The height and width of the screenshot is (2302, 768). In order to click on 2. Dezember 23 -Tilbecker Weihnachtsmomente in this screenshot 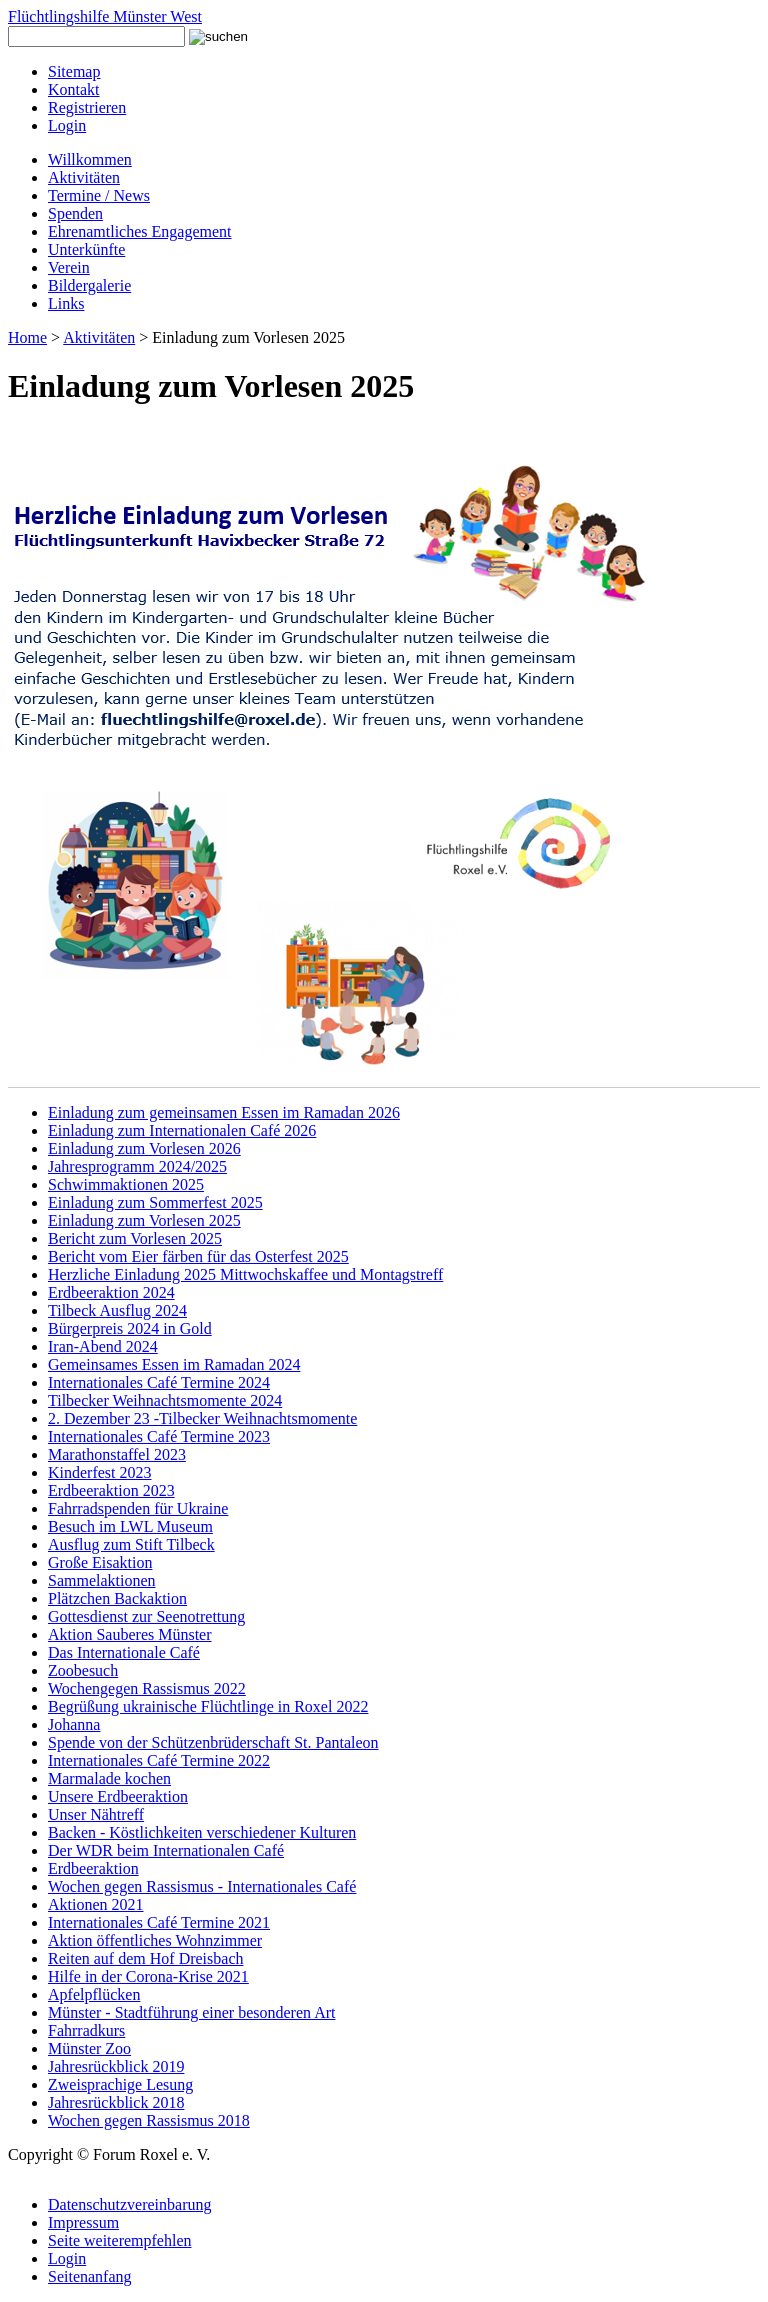, I will do `click(202, 1418)`.